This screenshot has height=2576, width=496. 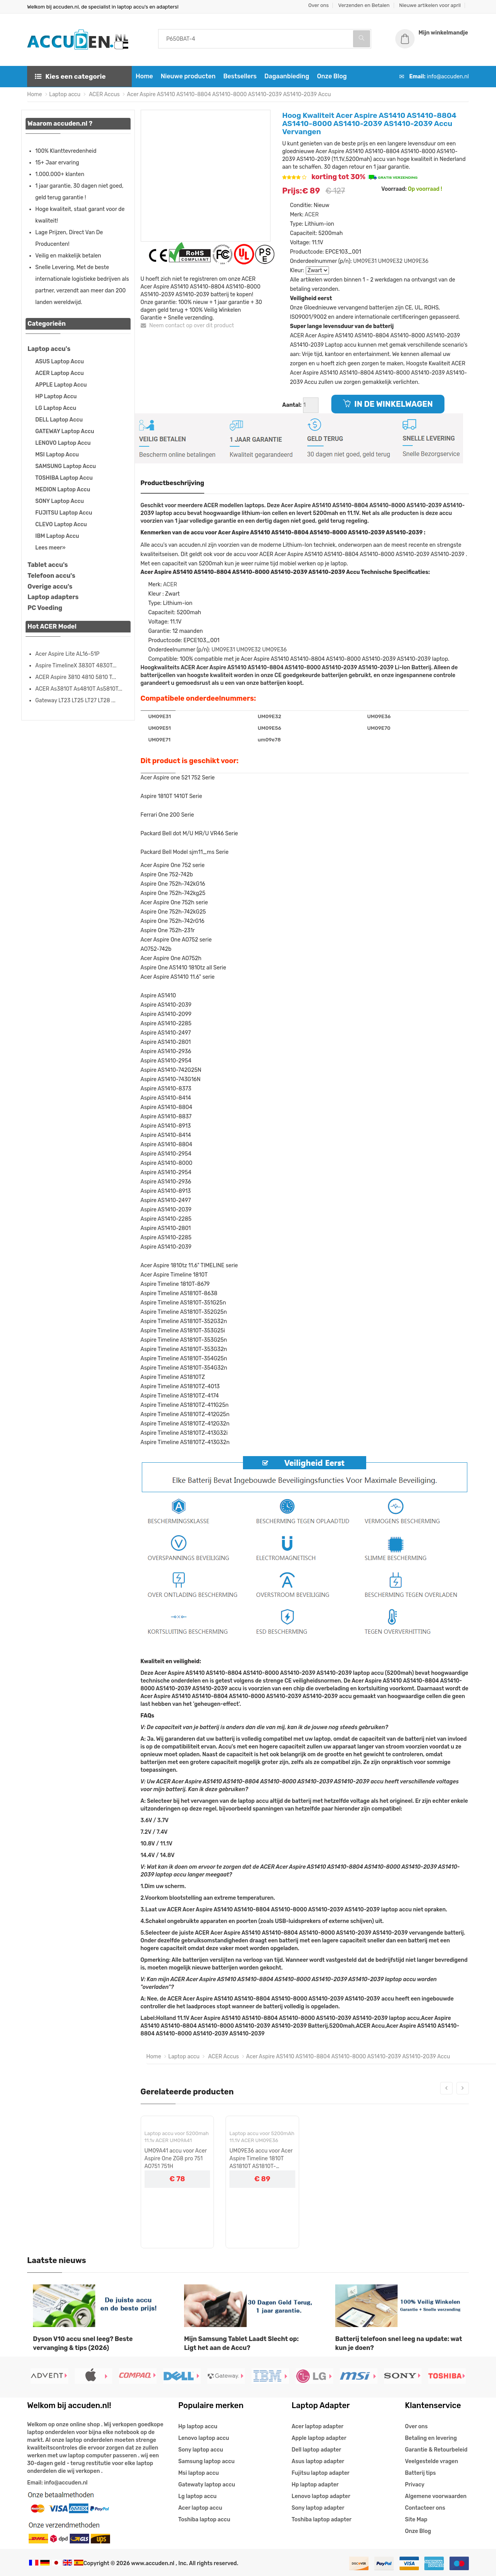 What do you see at coordinates (240, 76) in the screenshot?
I see `Bestsellers` at bounding box center [240, 76].